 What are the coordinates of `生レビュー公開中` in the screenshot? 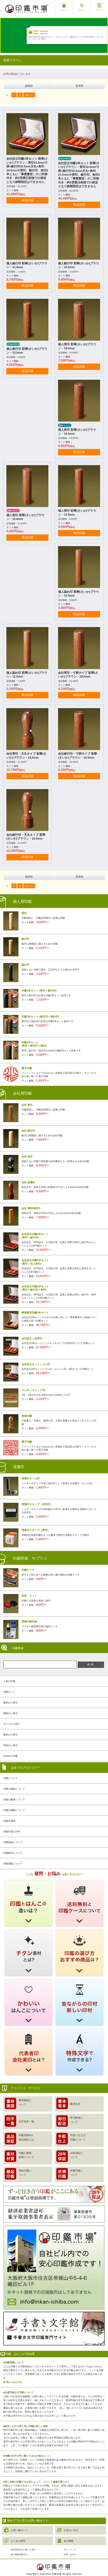 It's located at (13, 35).